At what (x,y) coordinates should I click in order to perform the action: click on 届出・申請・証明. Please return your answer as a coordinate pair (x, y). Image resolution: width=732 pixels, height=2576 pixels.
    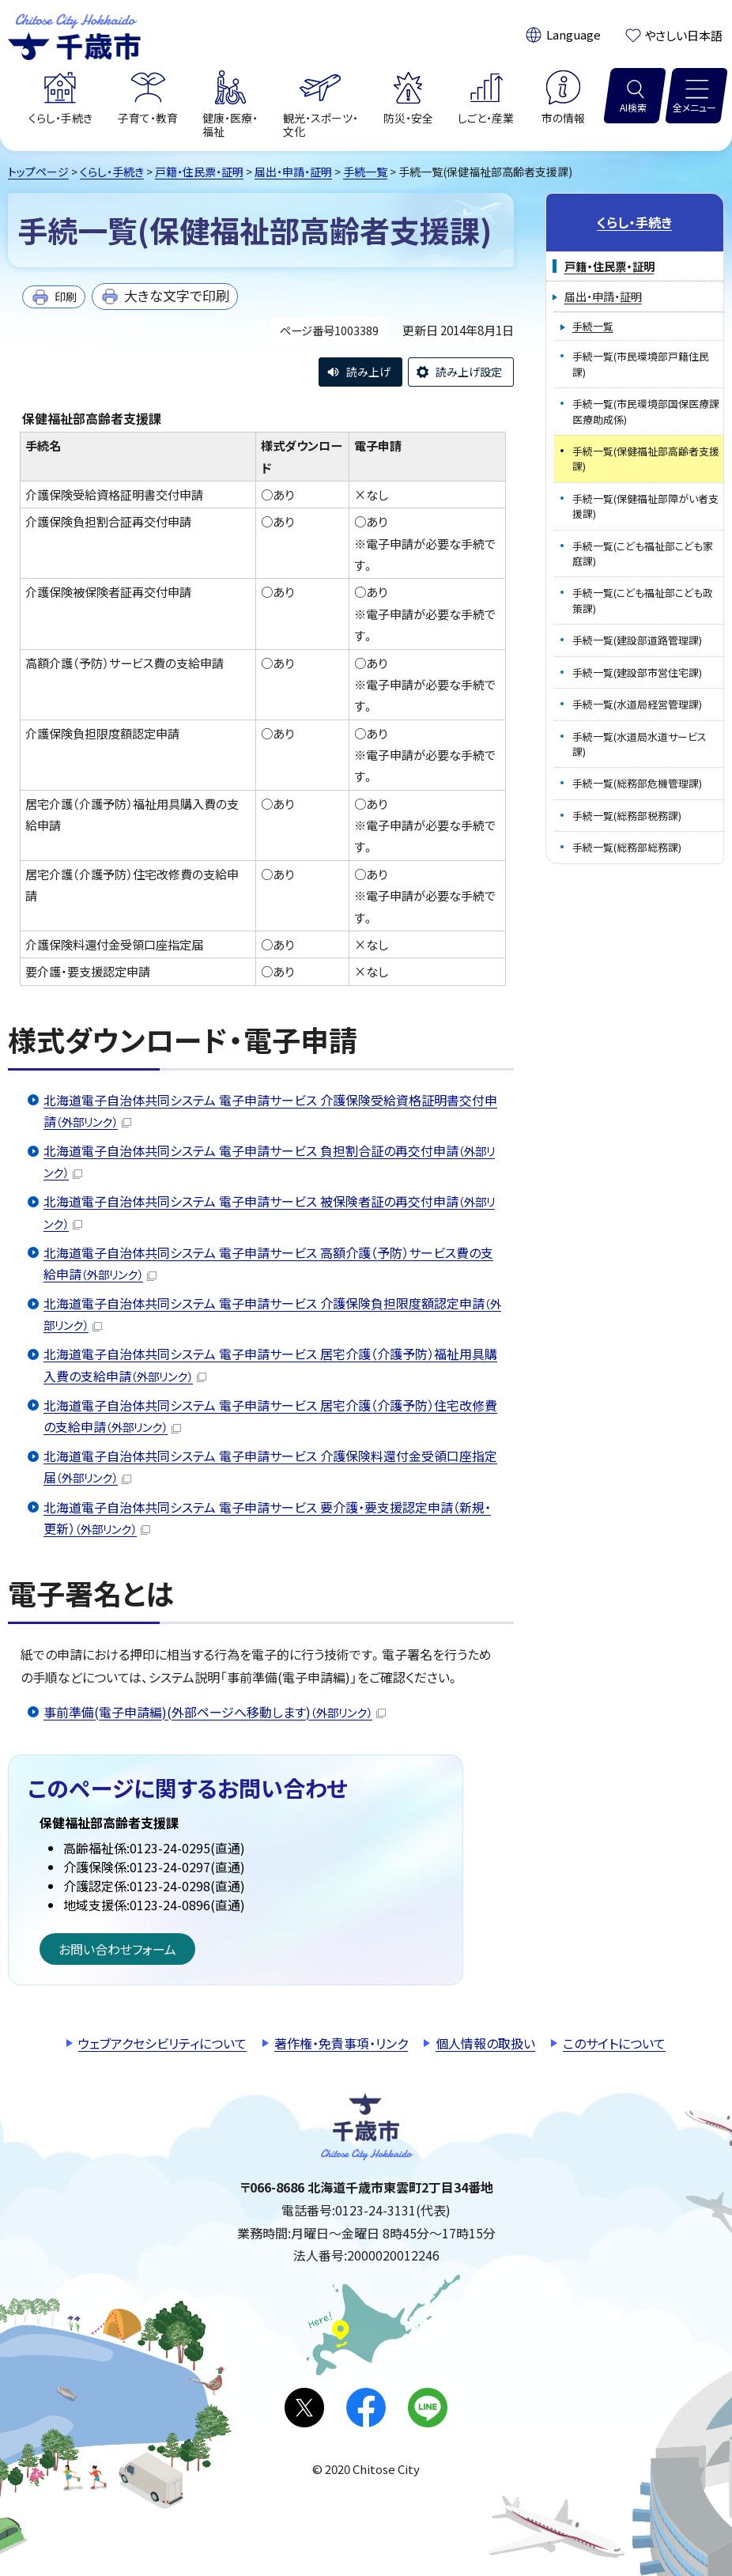
    Looking at the image, I should click on (293, 171).